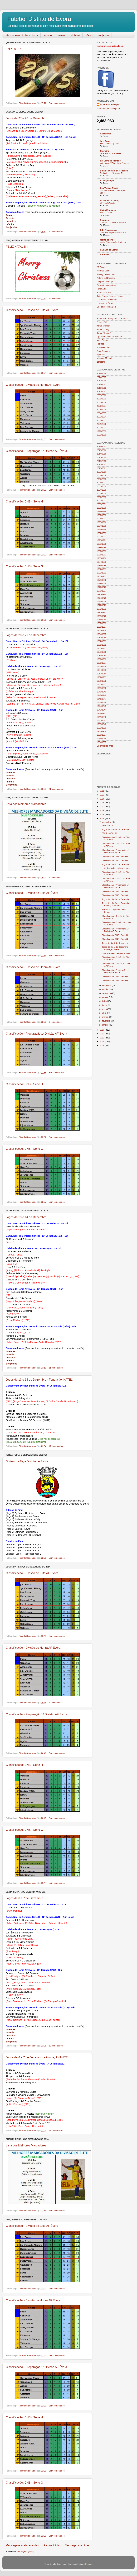 This screenshot has width=137, height=2576. What do you see at coordinates (104, 220) in the screenshot?
I see `Estremoz` at bounding box center [104, 220].